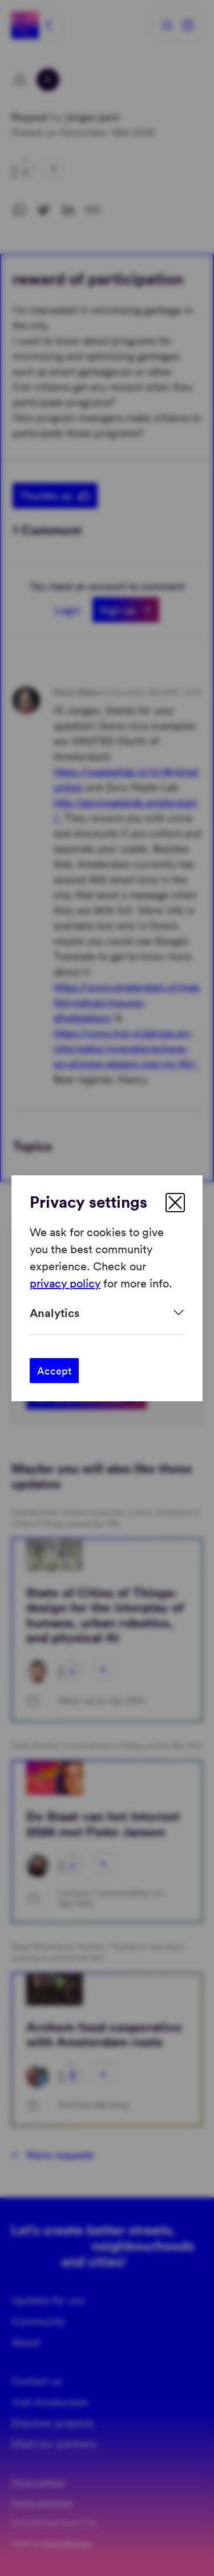  I want to click on [Expand], so click(107, 1312).